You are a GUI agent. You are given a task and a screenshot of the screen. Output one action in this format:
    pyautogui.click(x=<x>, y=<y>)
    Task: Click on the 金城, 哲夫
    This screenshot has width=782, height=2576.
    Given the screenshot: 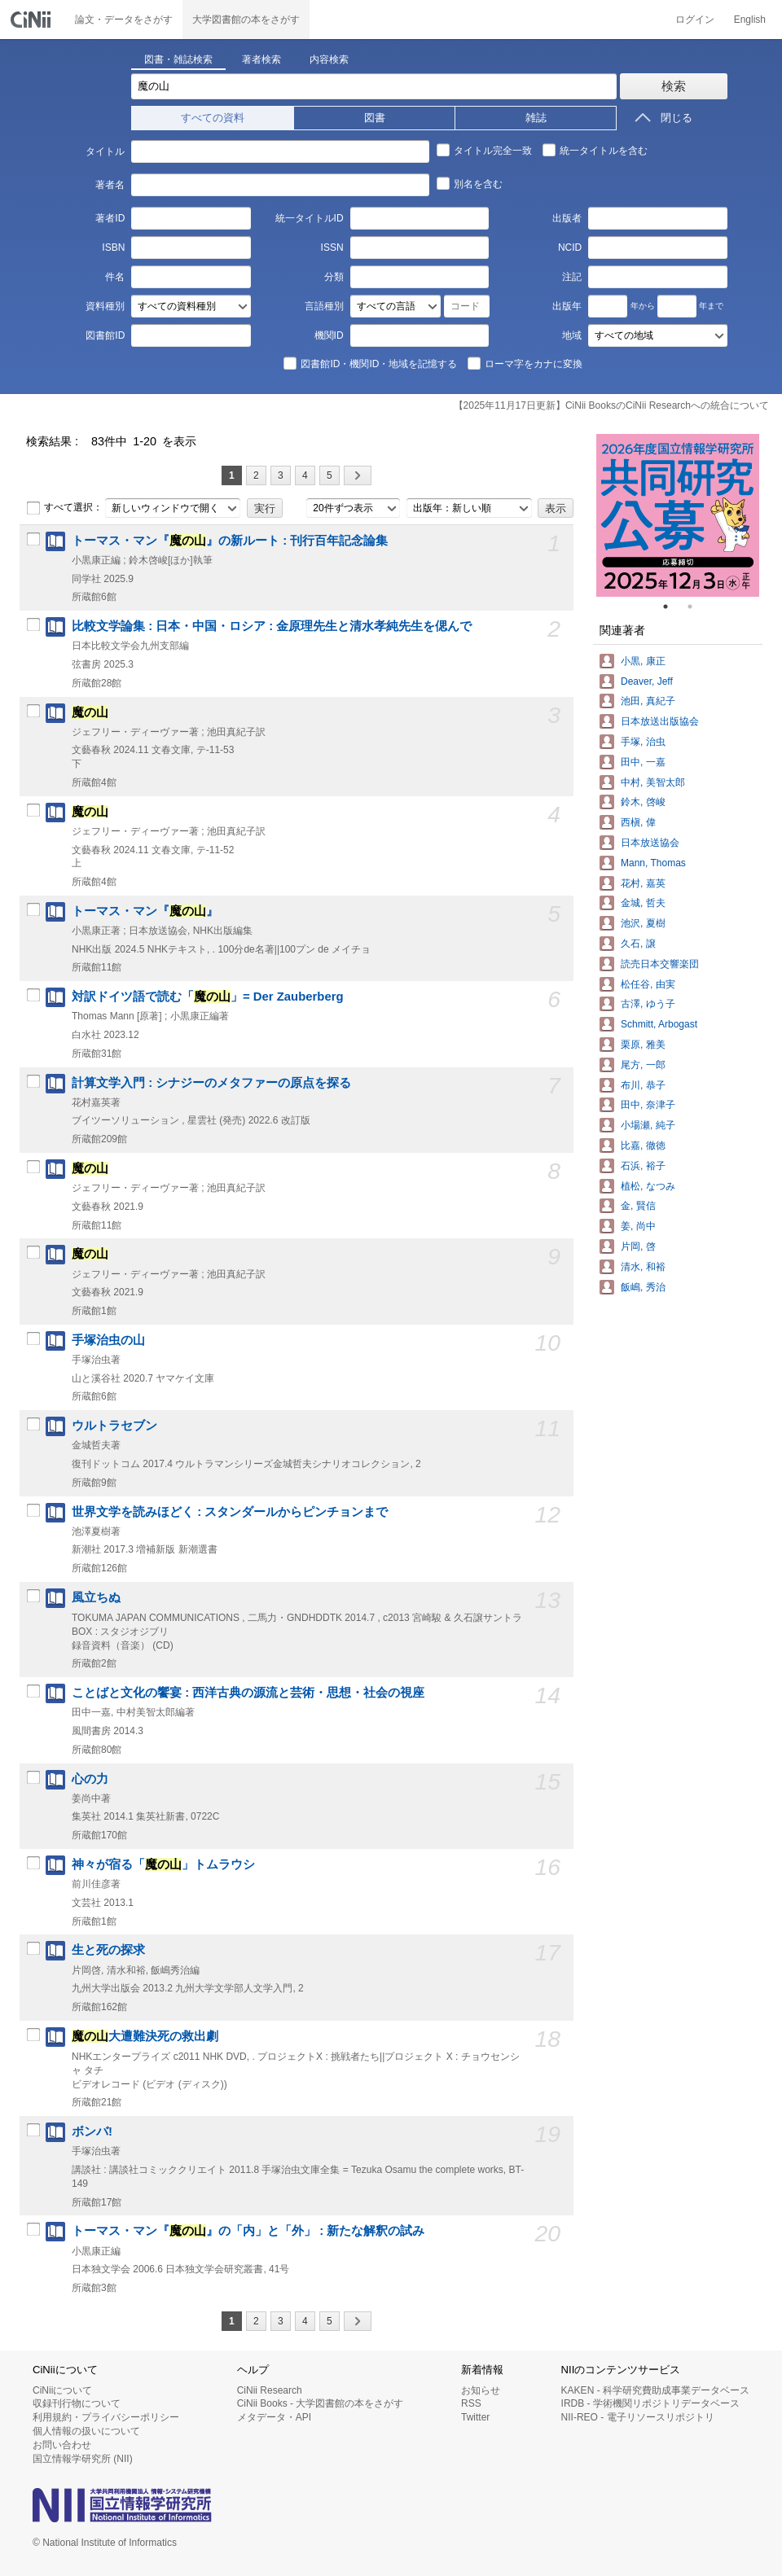 What is the action you would take?
    pyautogui.click(x=643, y=903)
    